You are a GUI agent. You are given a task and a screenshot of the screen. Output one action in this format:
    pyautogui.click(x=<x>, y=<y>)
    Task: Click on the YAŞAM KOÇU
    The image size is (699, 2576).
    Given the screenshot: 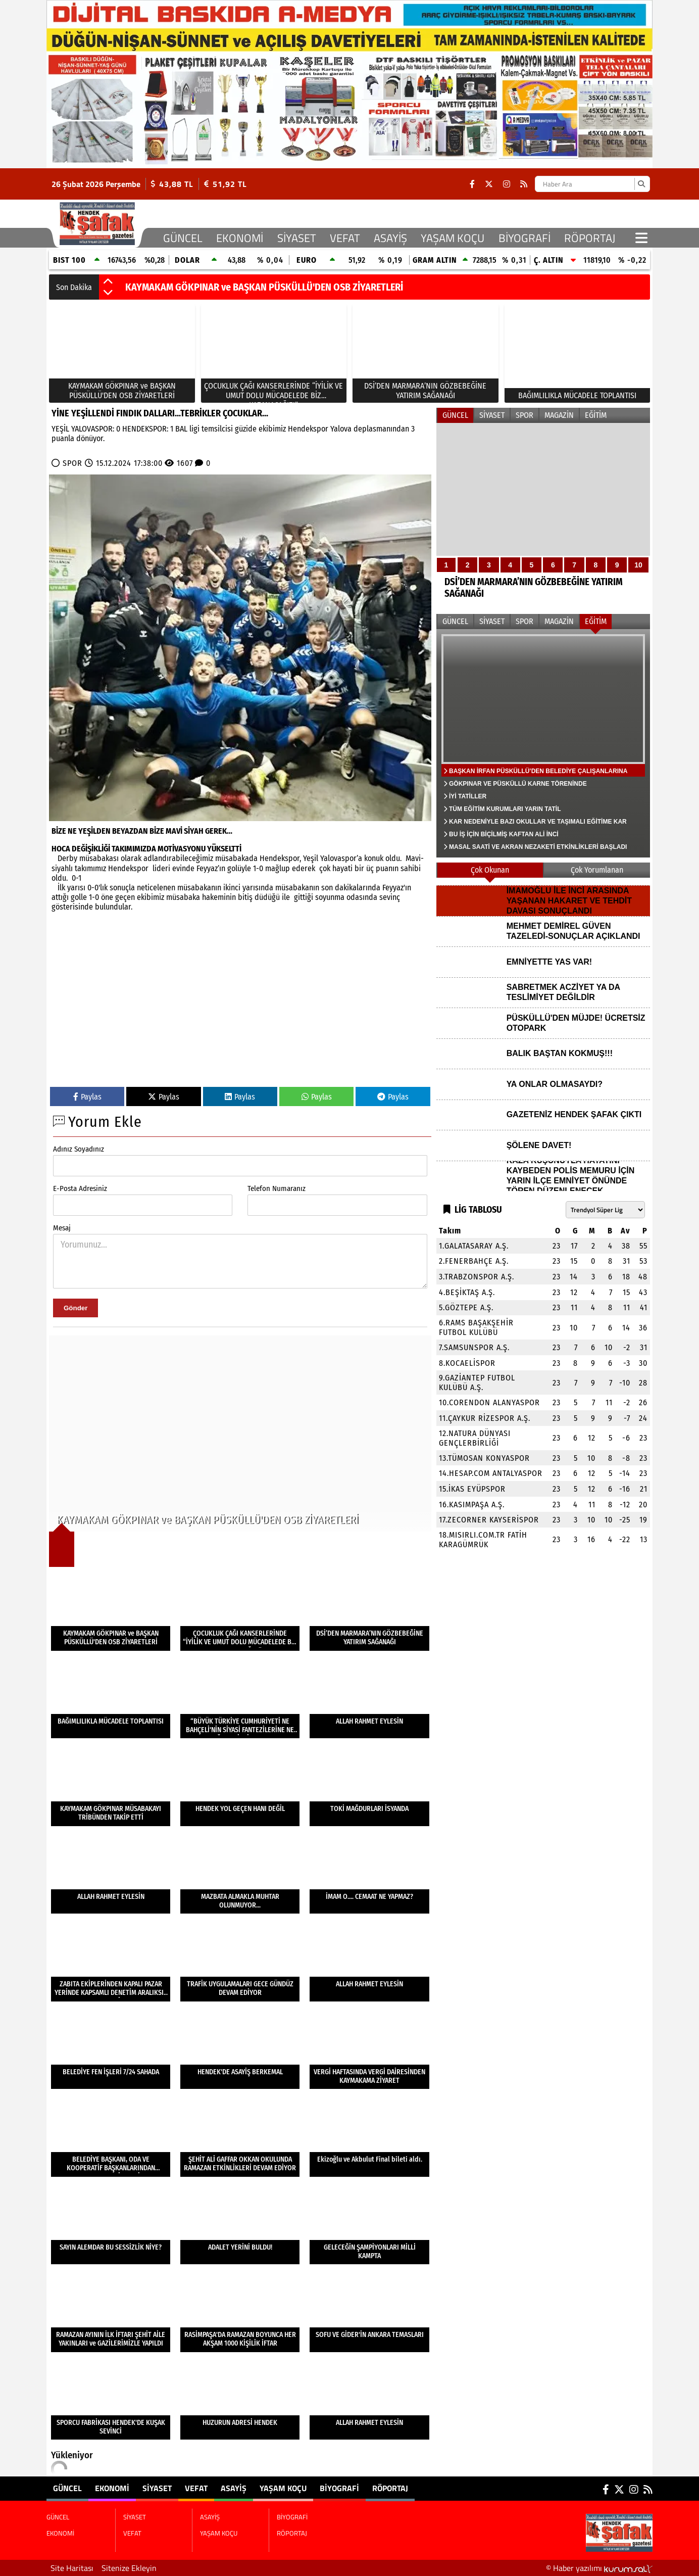 What is the action you would take?
    pyautogui.click(x=452, y=238)
    